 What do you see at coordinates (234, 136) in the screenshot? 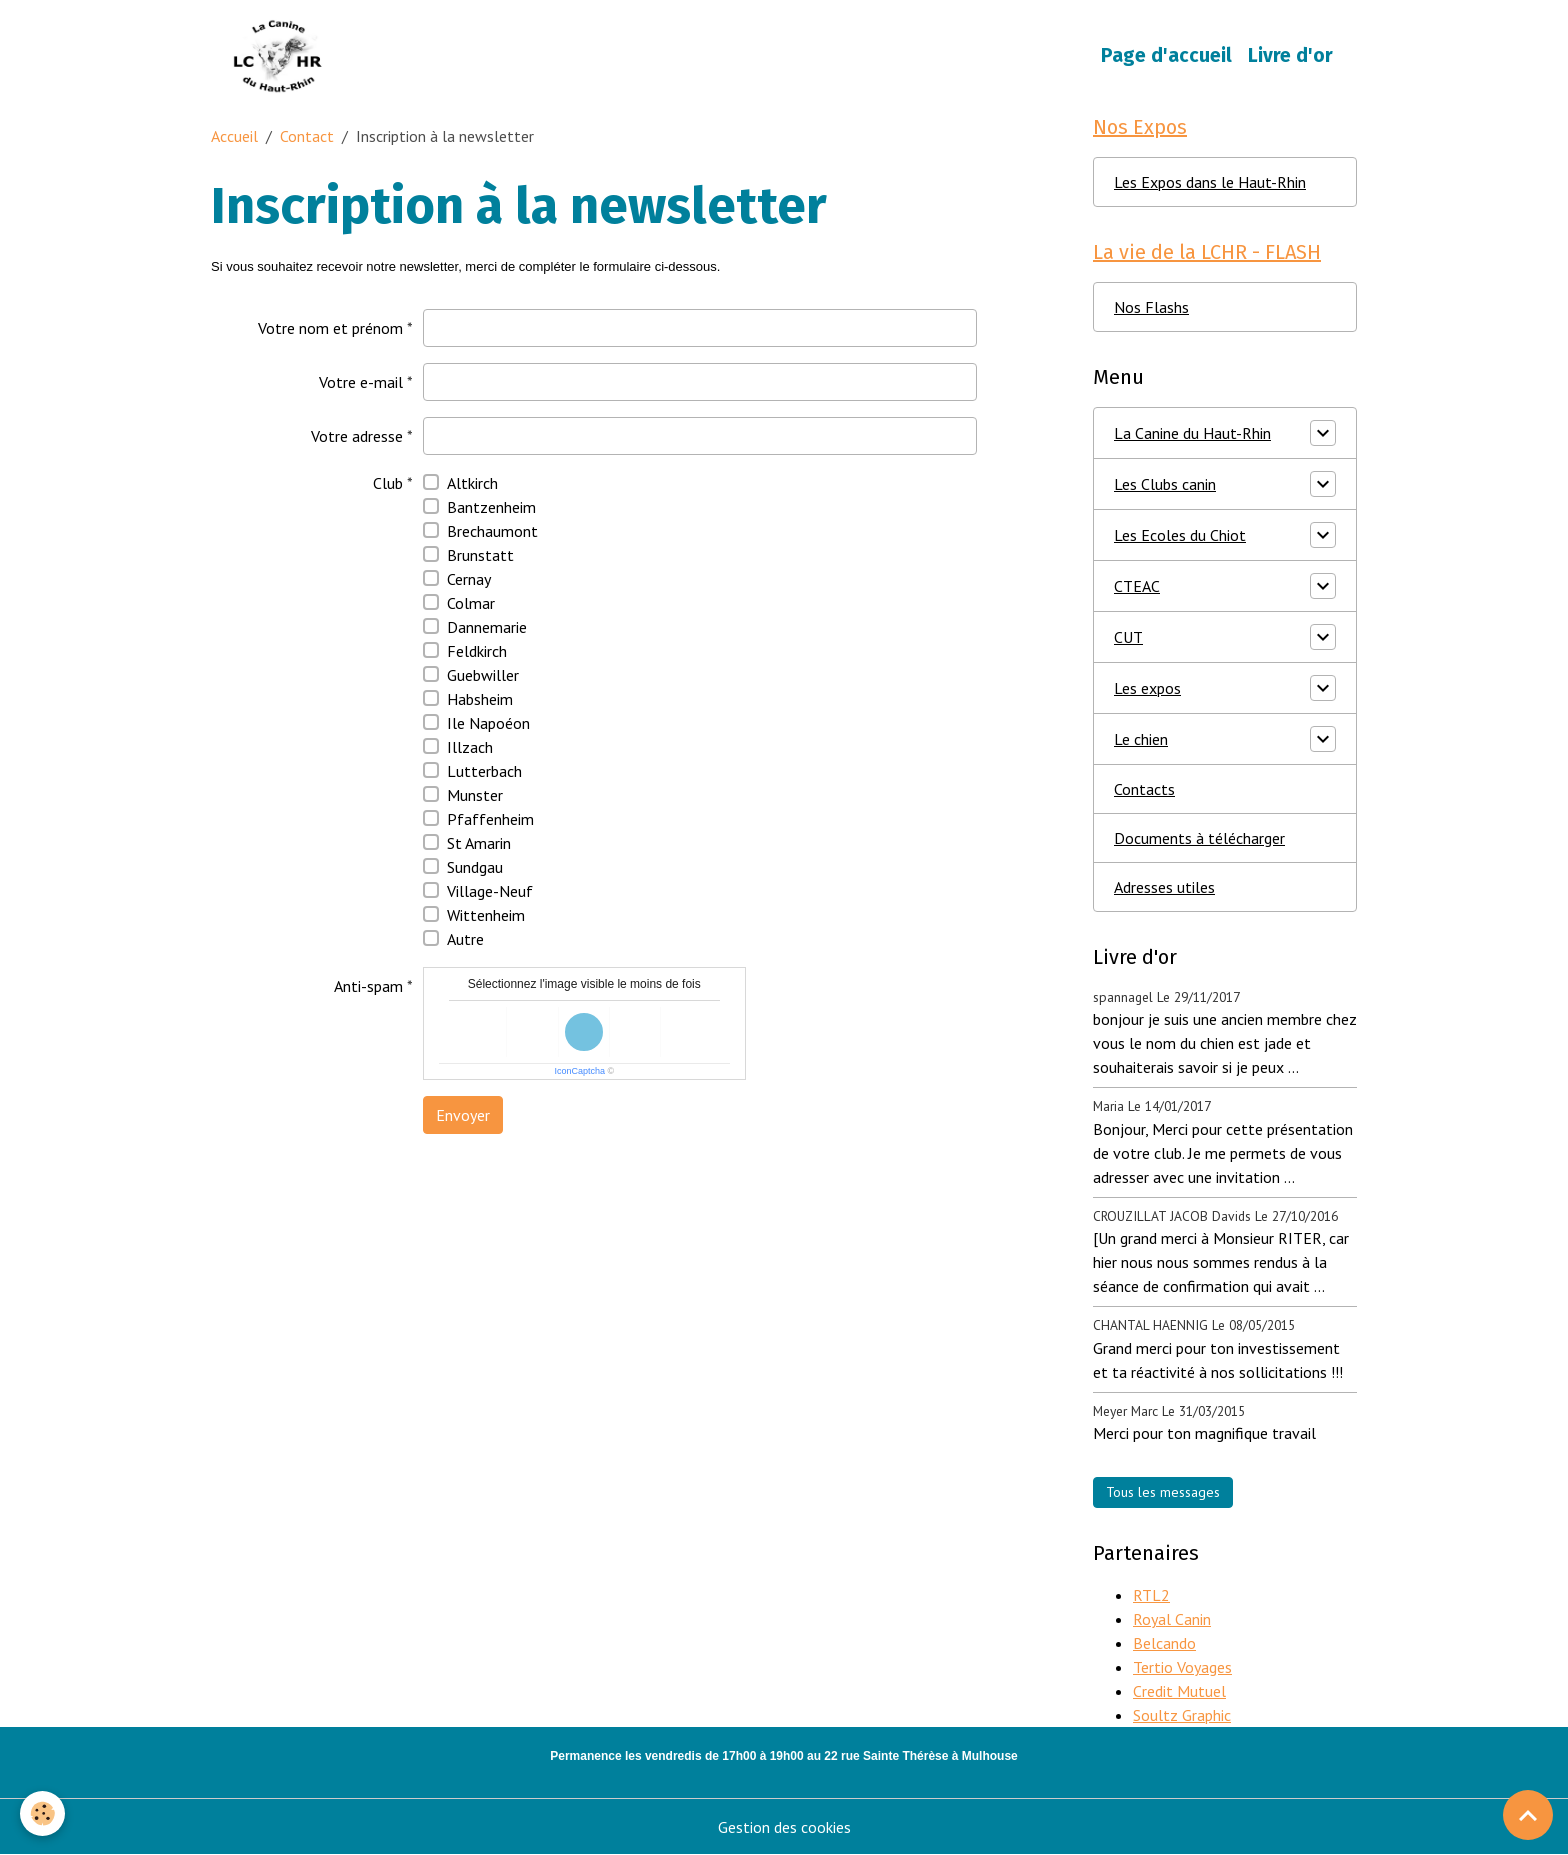
I see `Accueil` at bounding box center [234, 136].